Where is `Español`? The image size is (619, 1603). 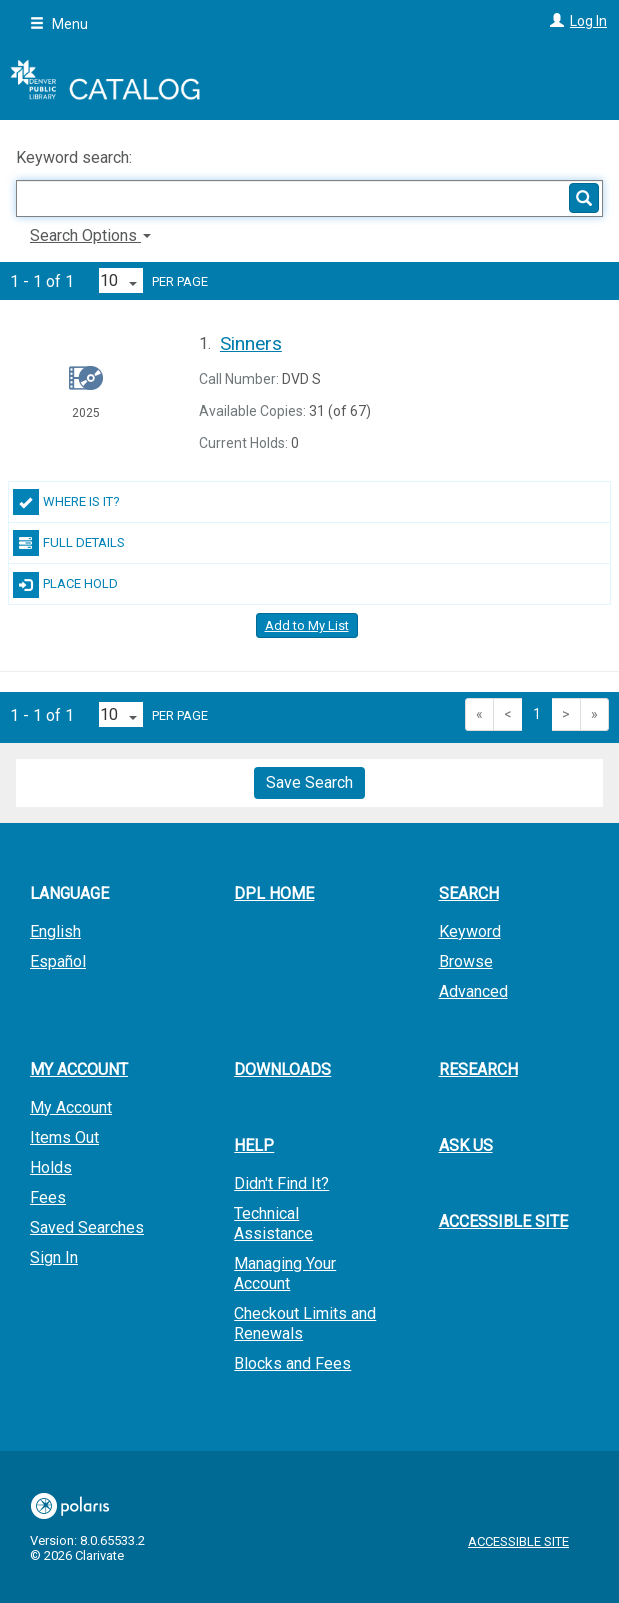 Español is located at coordinates (58, 961).